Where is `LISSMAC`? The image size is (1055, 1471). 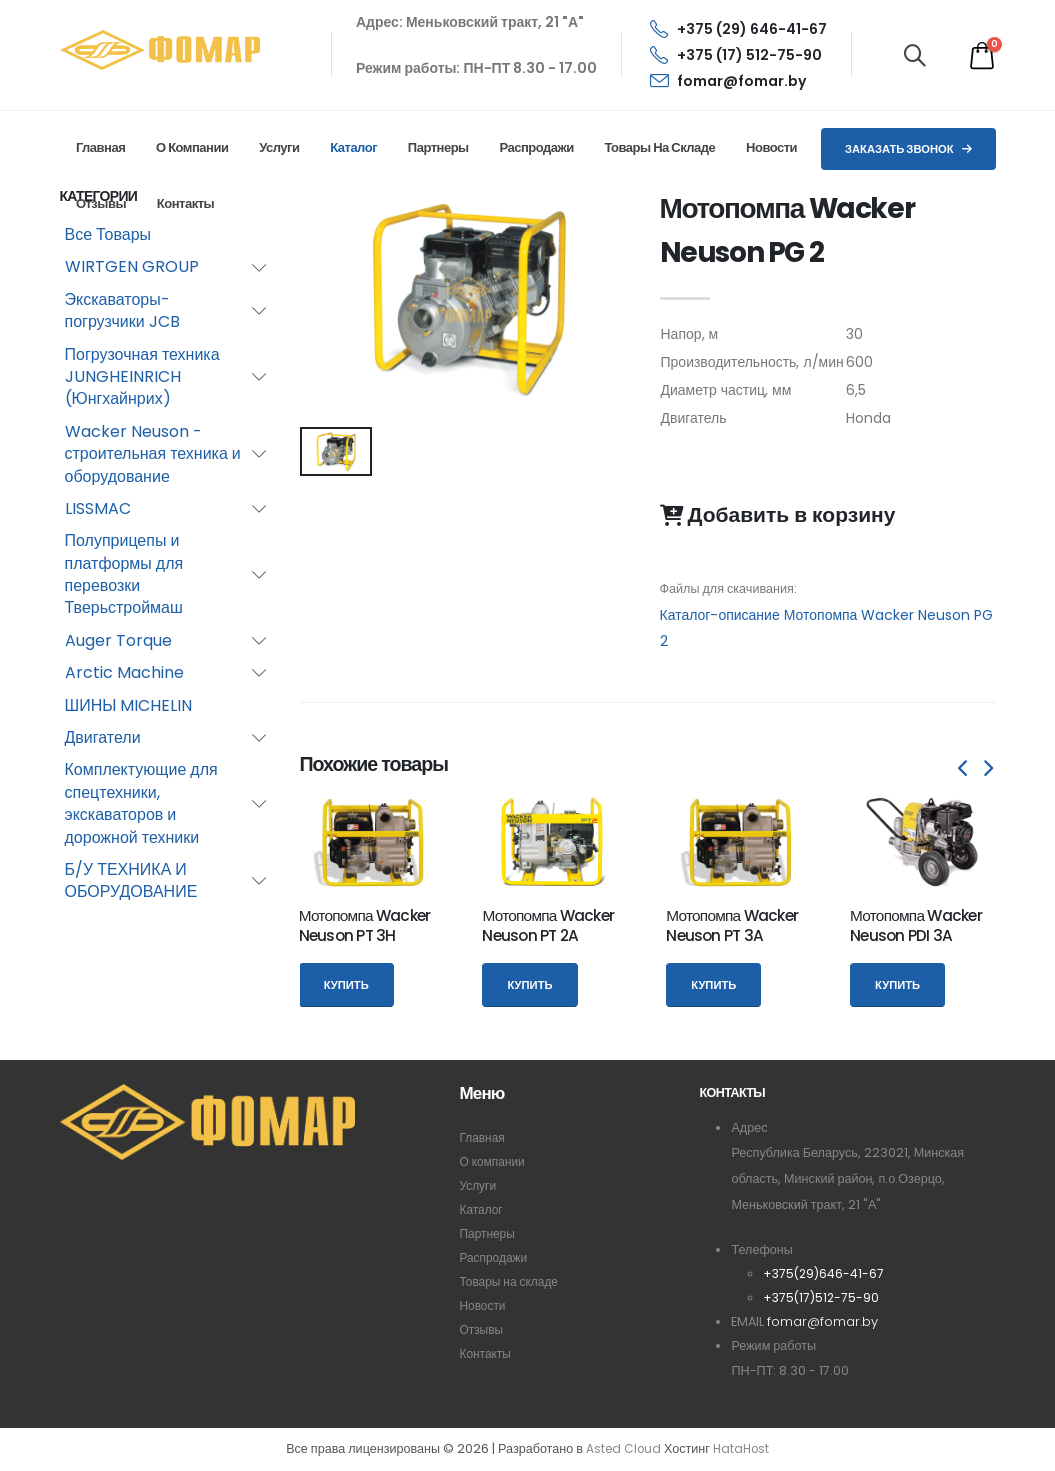
LISSMAC is located at coordinates (98, 508).